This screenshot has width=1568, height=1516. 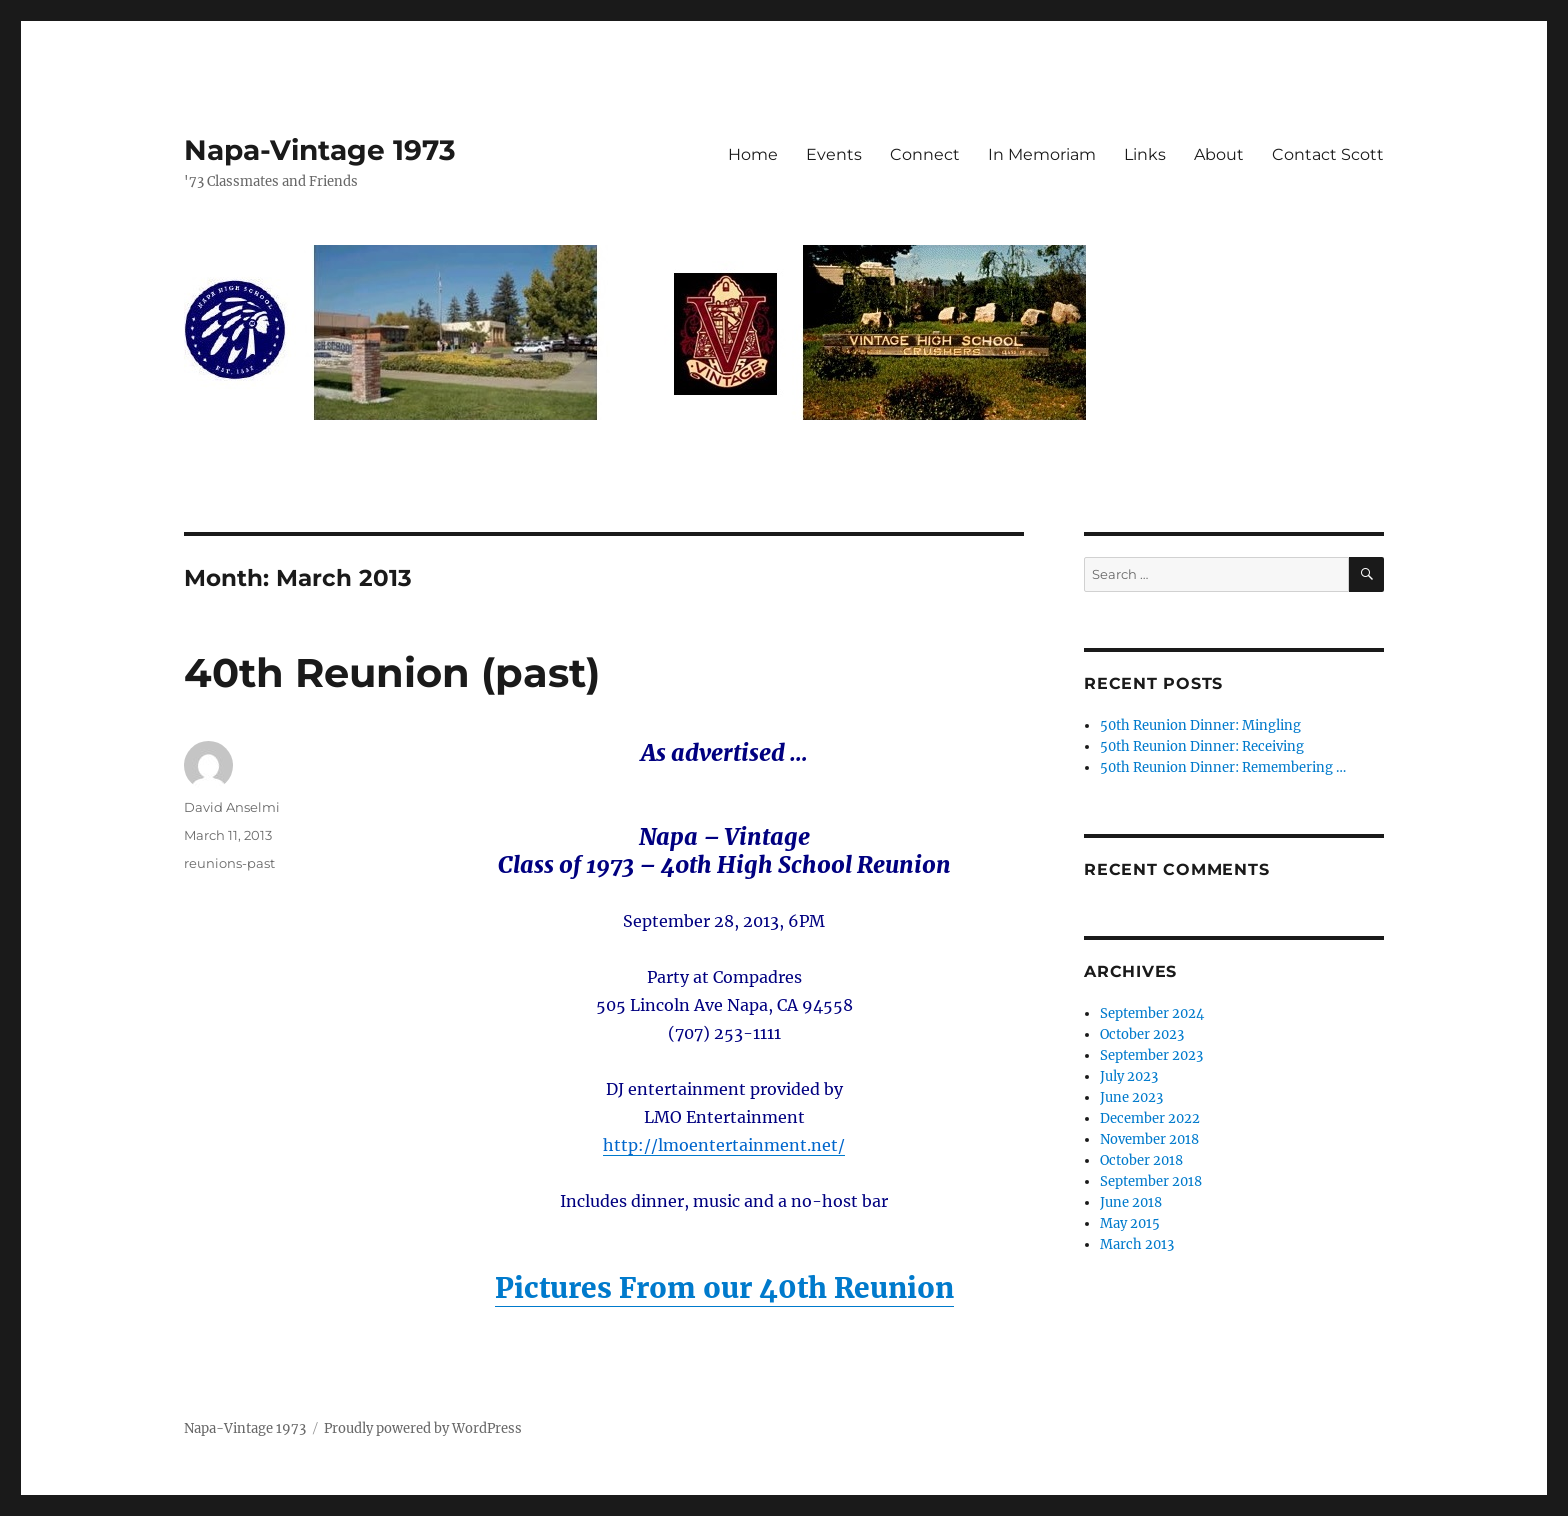 I want to click on In Memoriam, so click(x=1042, y=154).